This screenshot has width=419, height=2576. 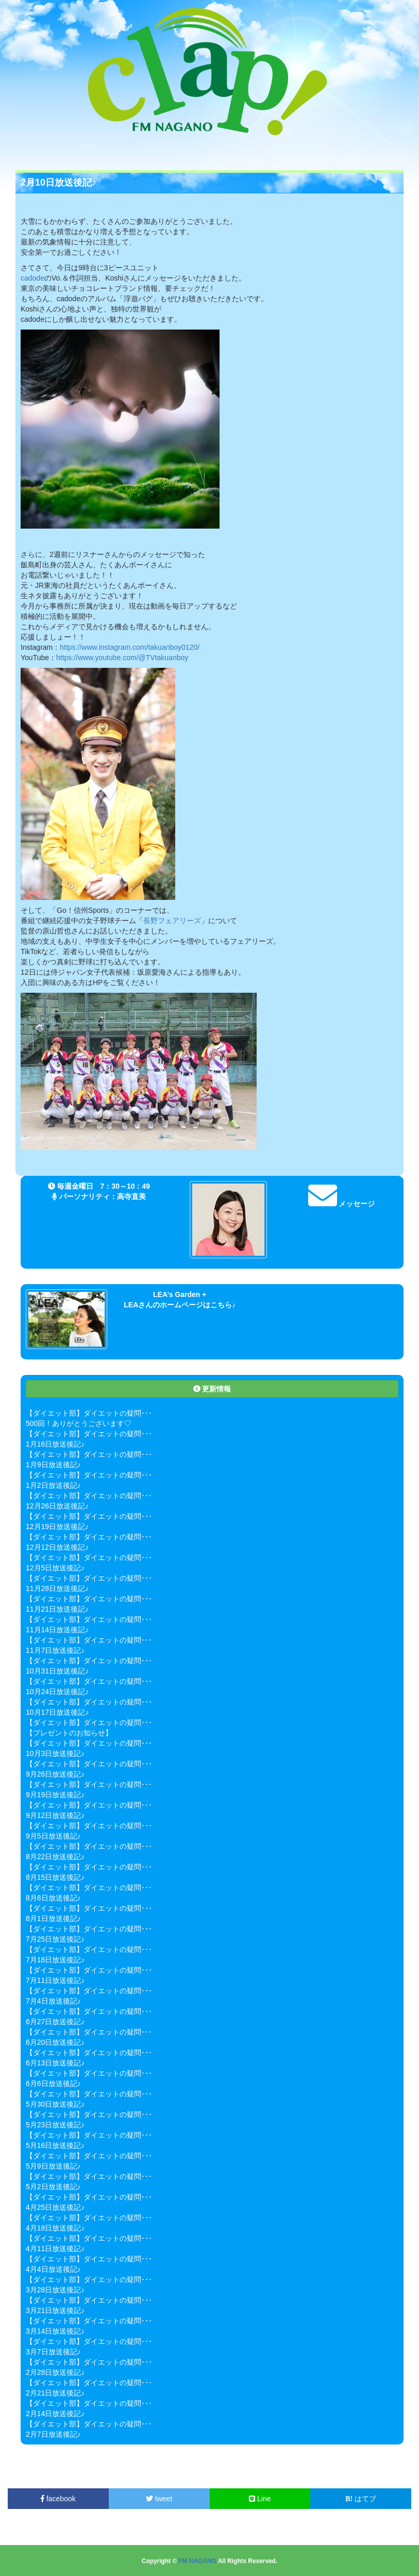 I want to click on 12月19日放送後記♪, so click(x=57, y=1526).